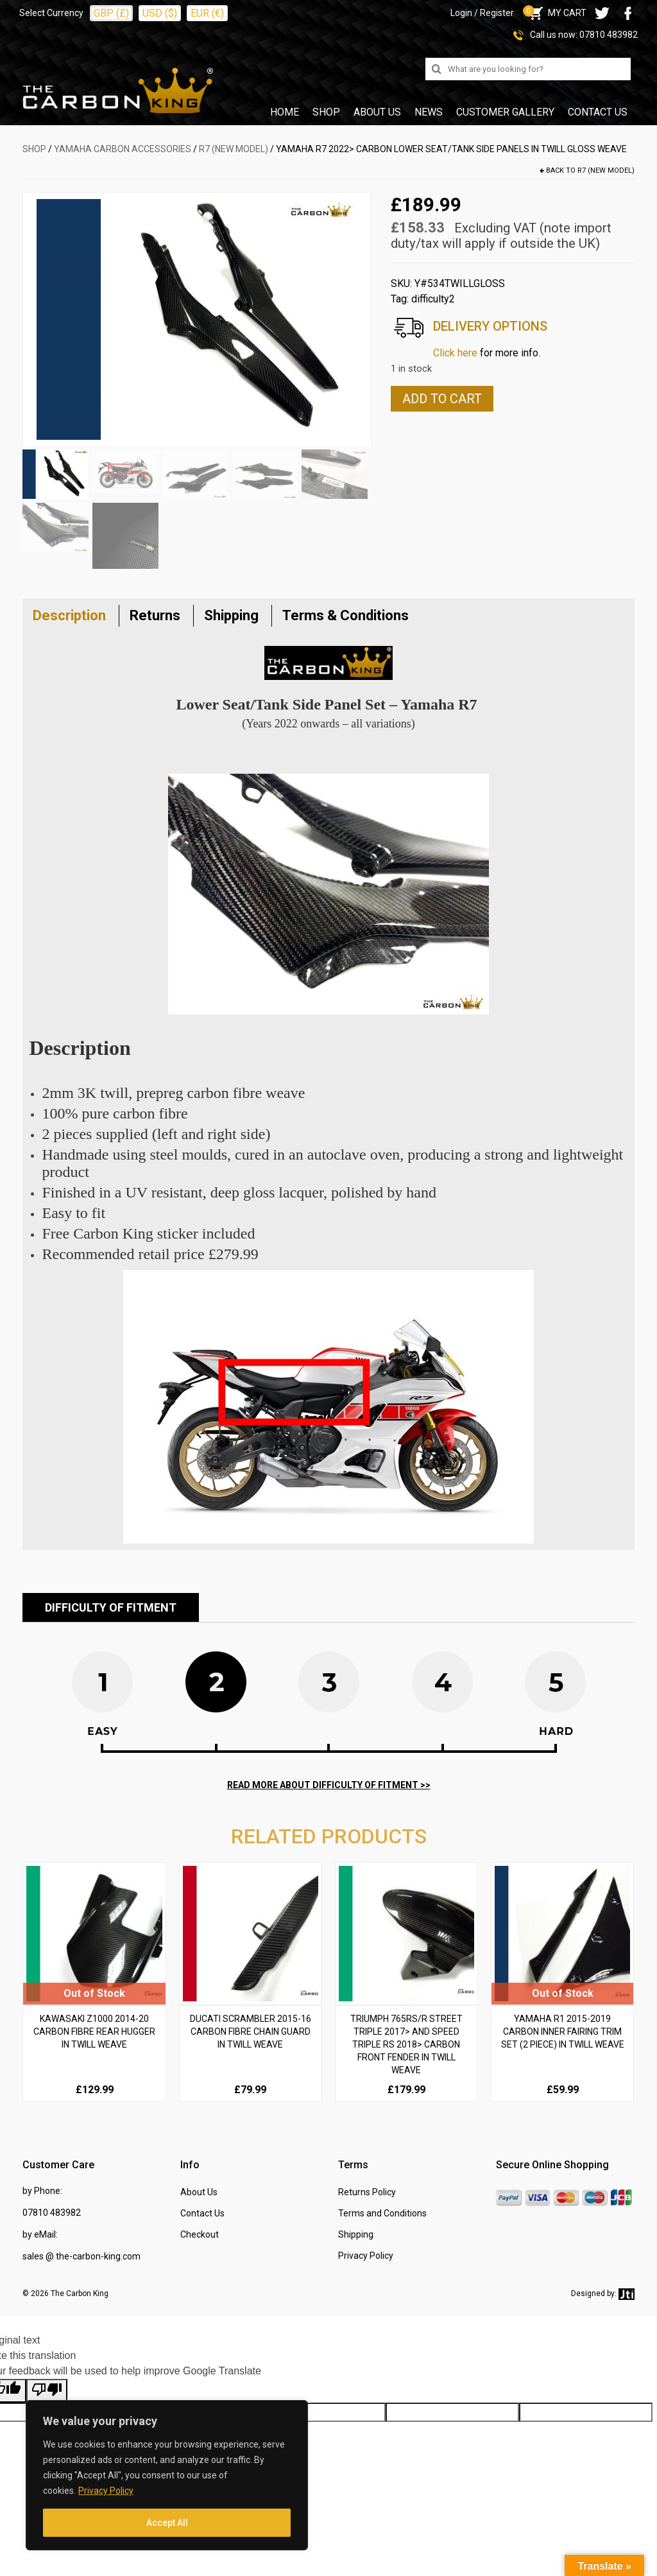  What do you see at coordinates (207, 13) in the screenshot?
I see `EUR (€)` at bounding box center [207, 13].